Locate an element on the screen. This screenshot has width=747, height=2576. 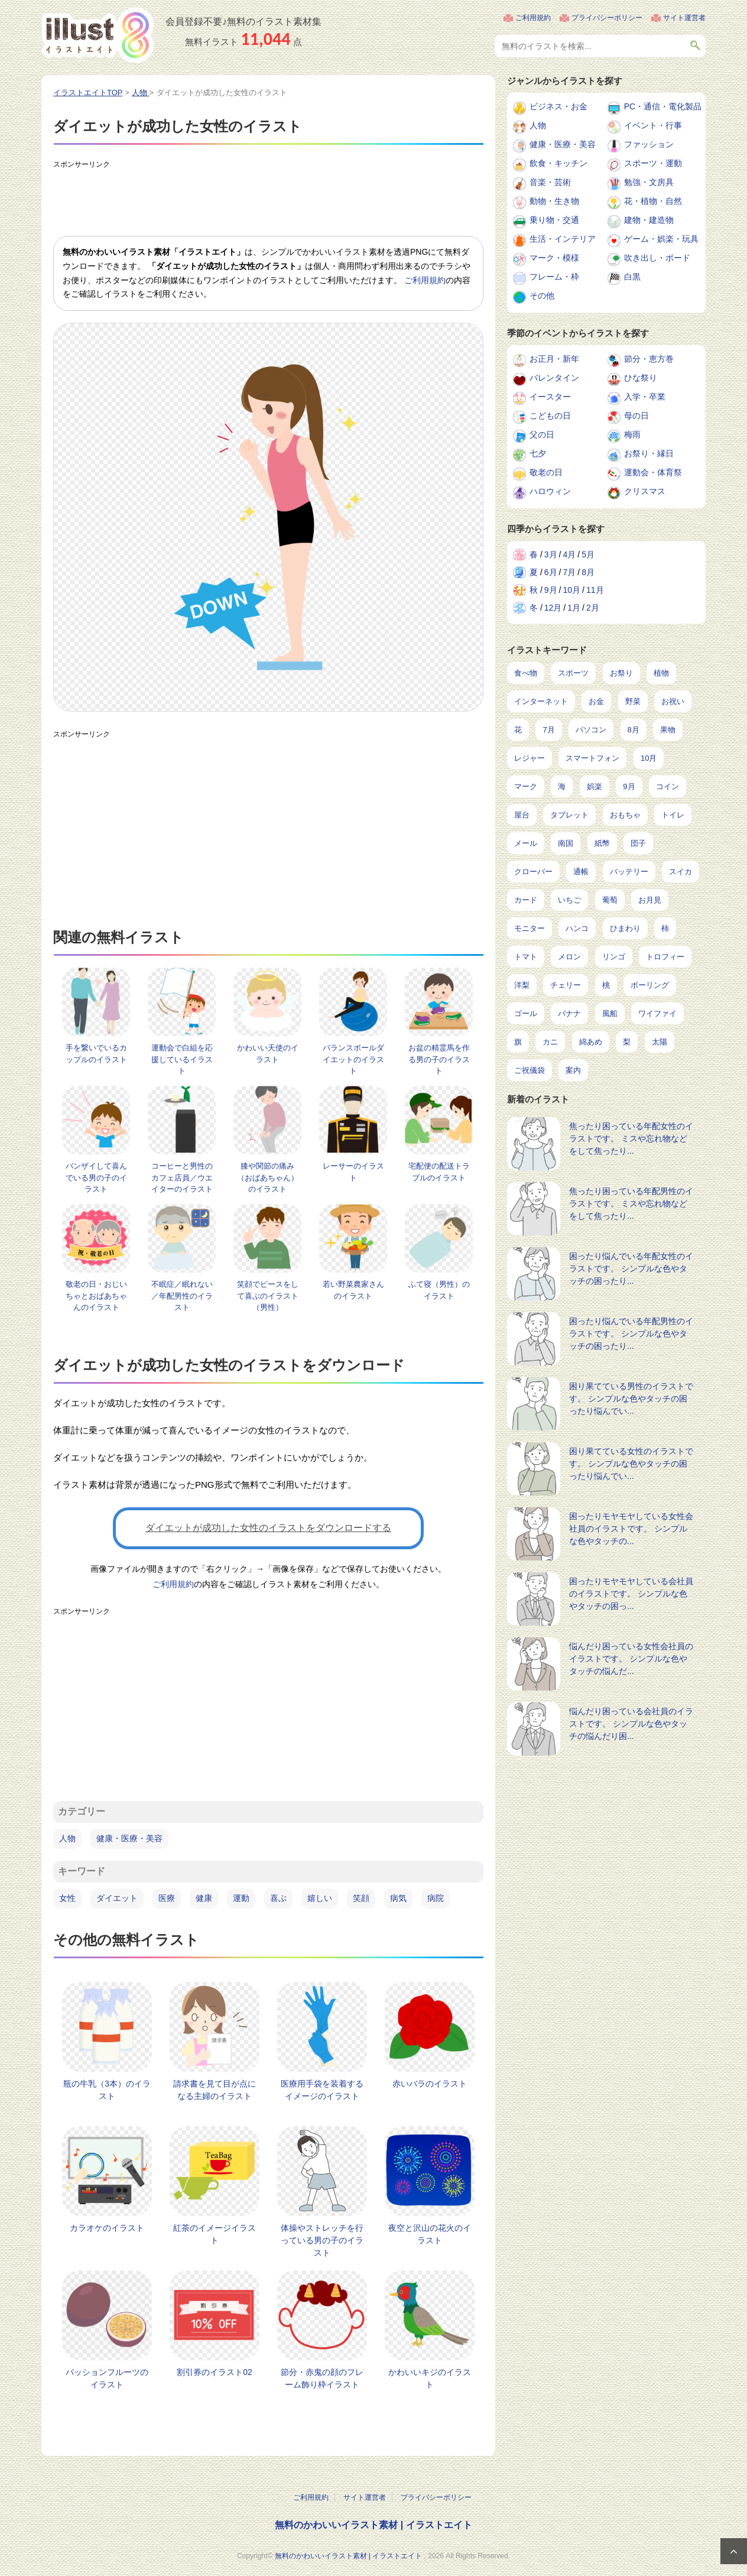
8月 is located at coordinates (588, 572).